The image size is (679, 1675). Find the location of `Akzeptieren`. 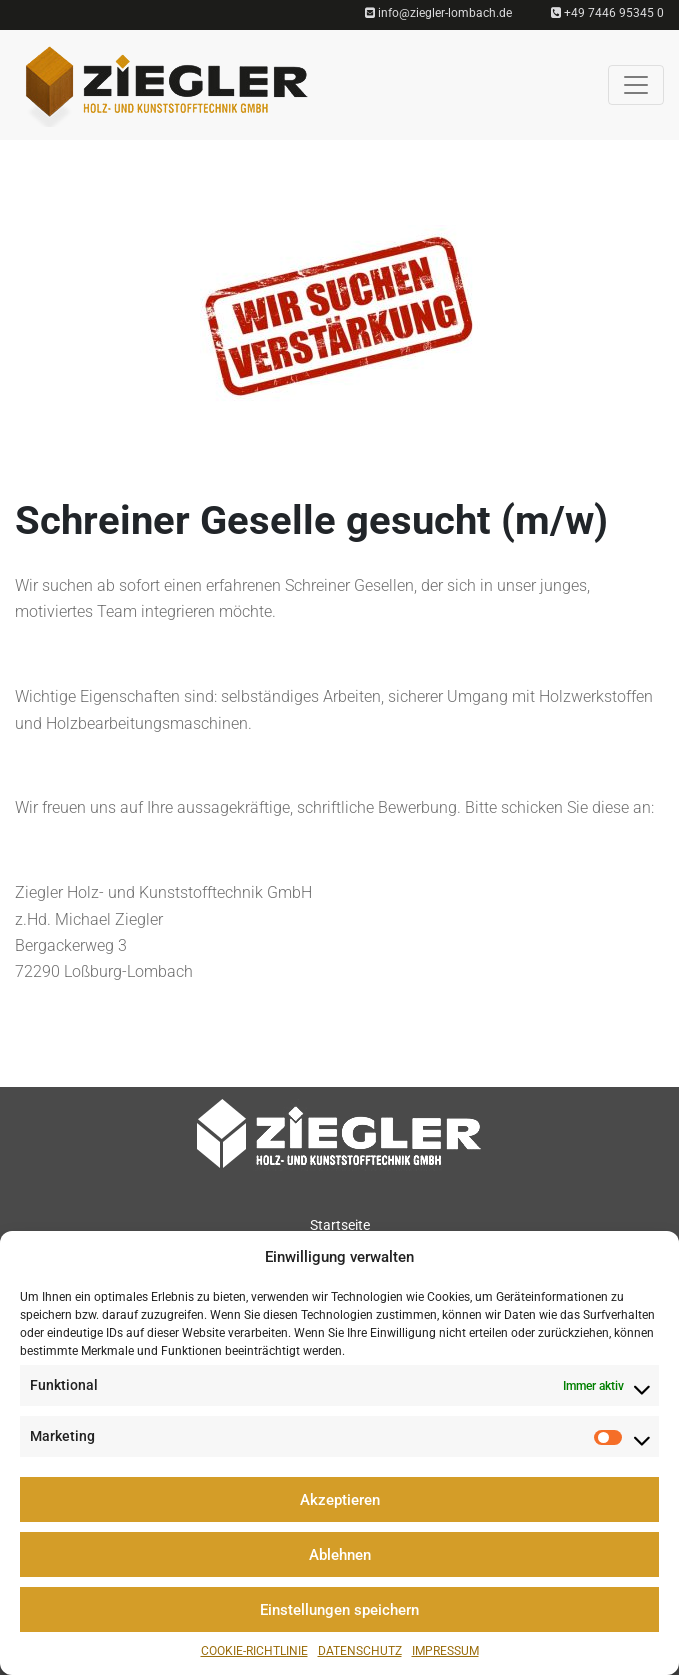

Akzeptieren is located at coordinates (340, 1500).